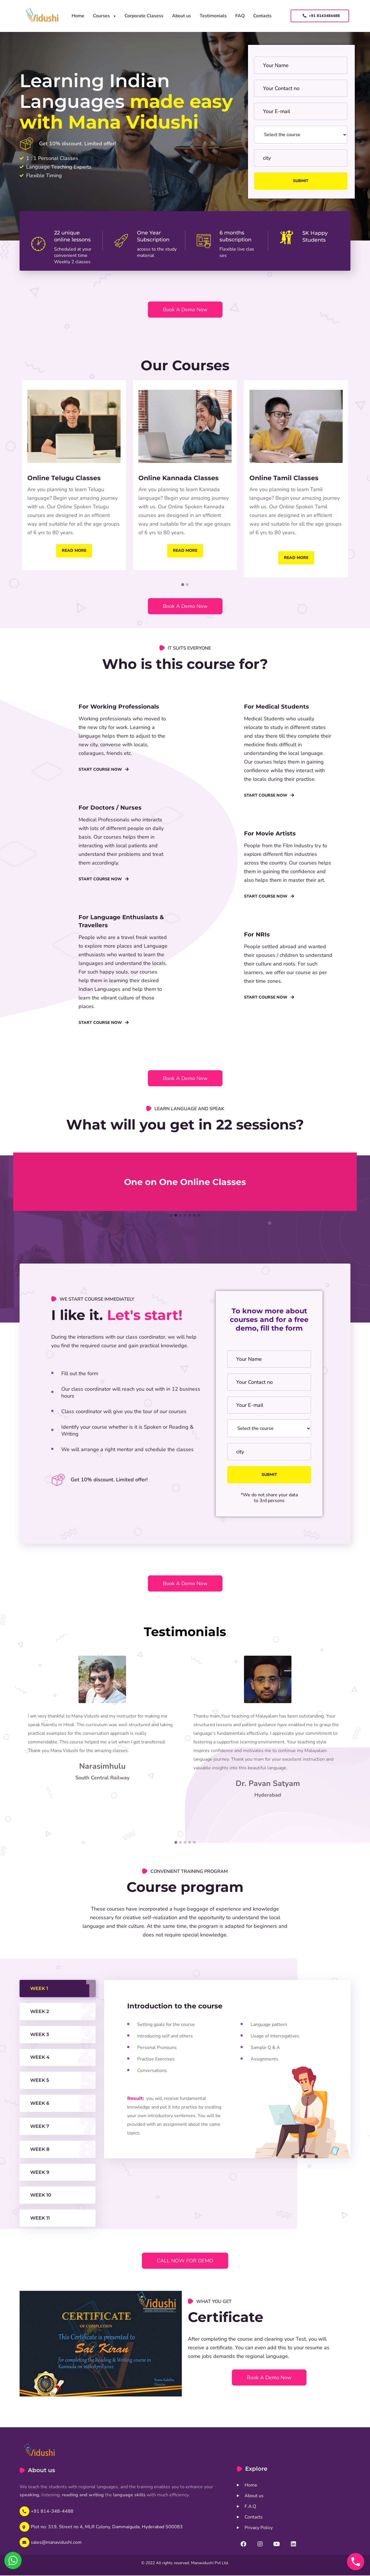 Image resolution: width=370 pixels, height=2576 pixels. I want to click on Testimonials, so click(213, 16).